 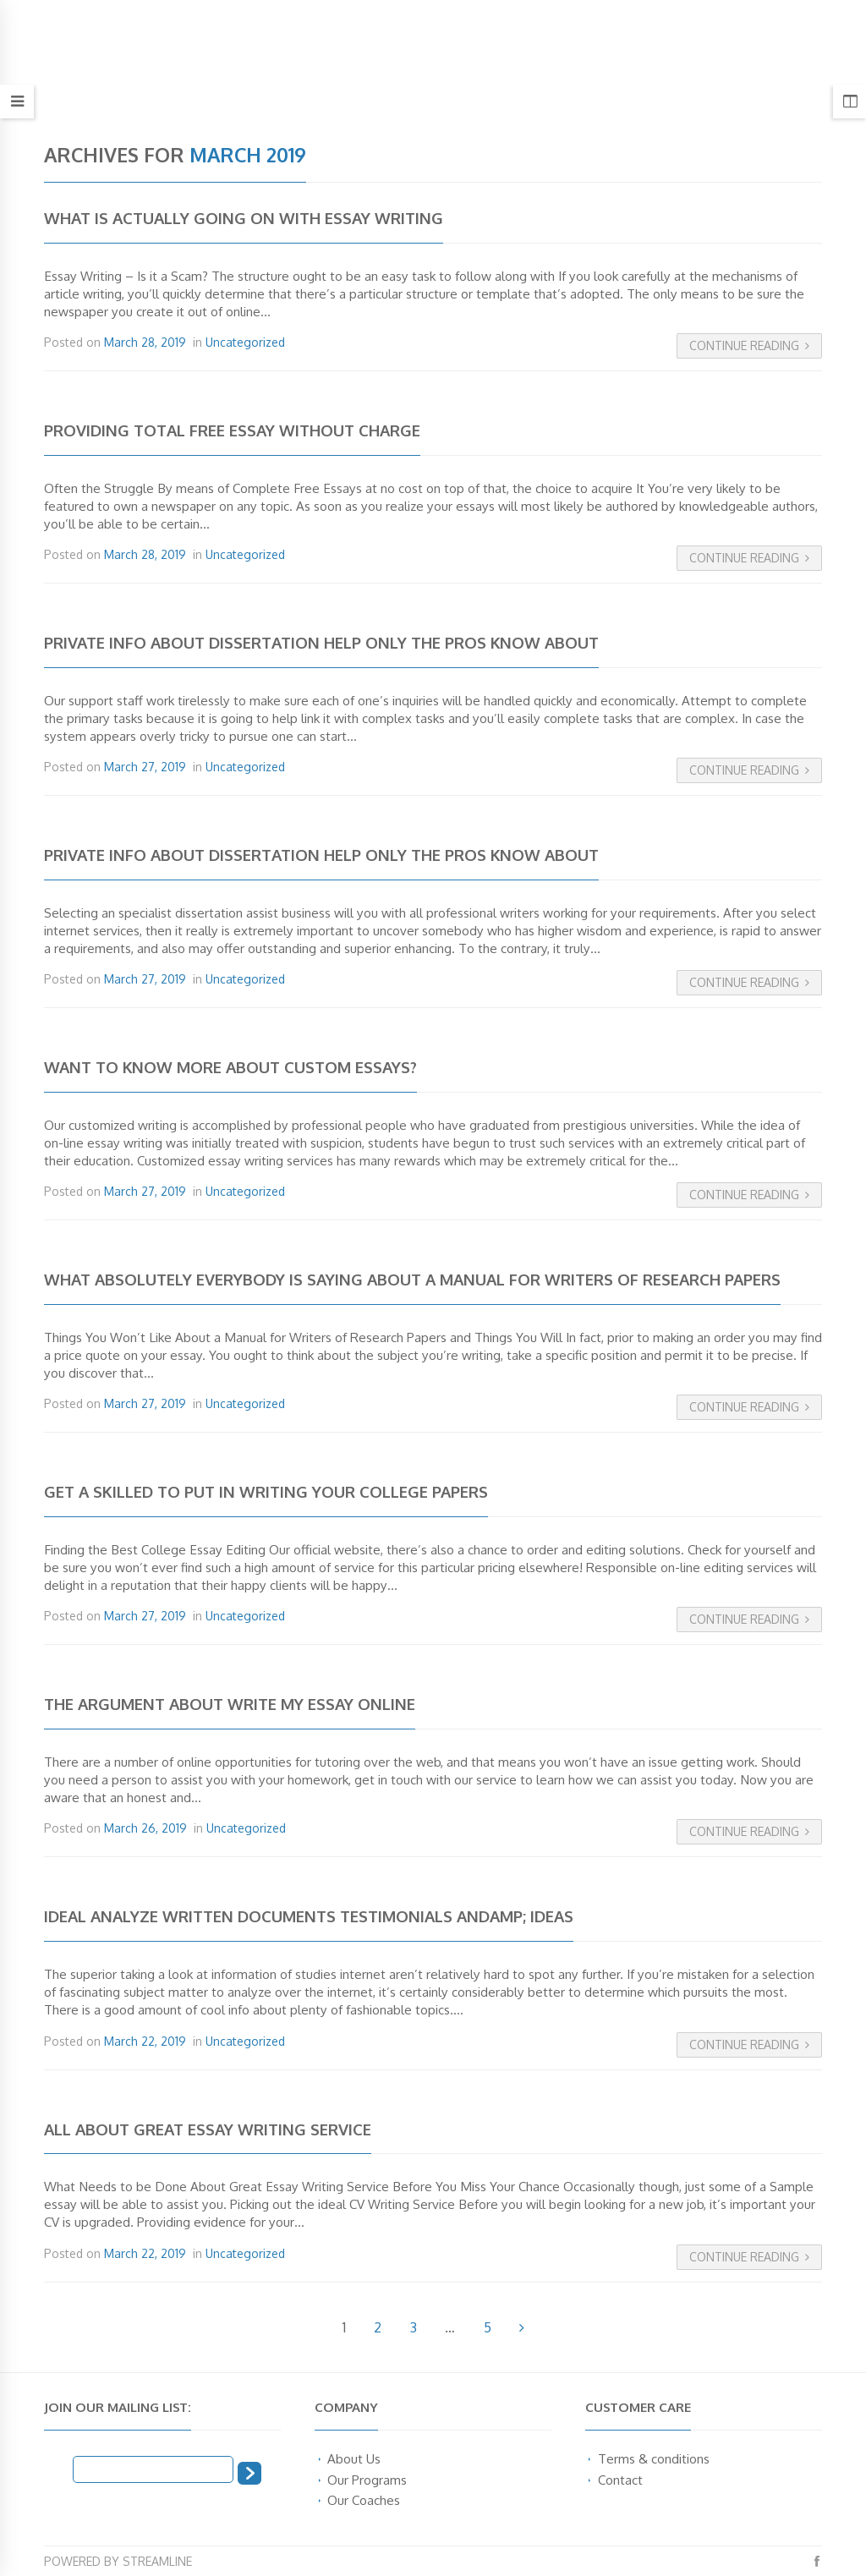 What do you see at coordinates (245, 342) in the screenshot?
I see `Uncategorized` at bounding box center [245, 342].